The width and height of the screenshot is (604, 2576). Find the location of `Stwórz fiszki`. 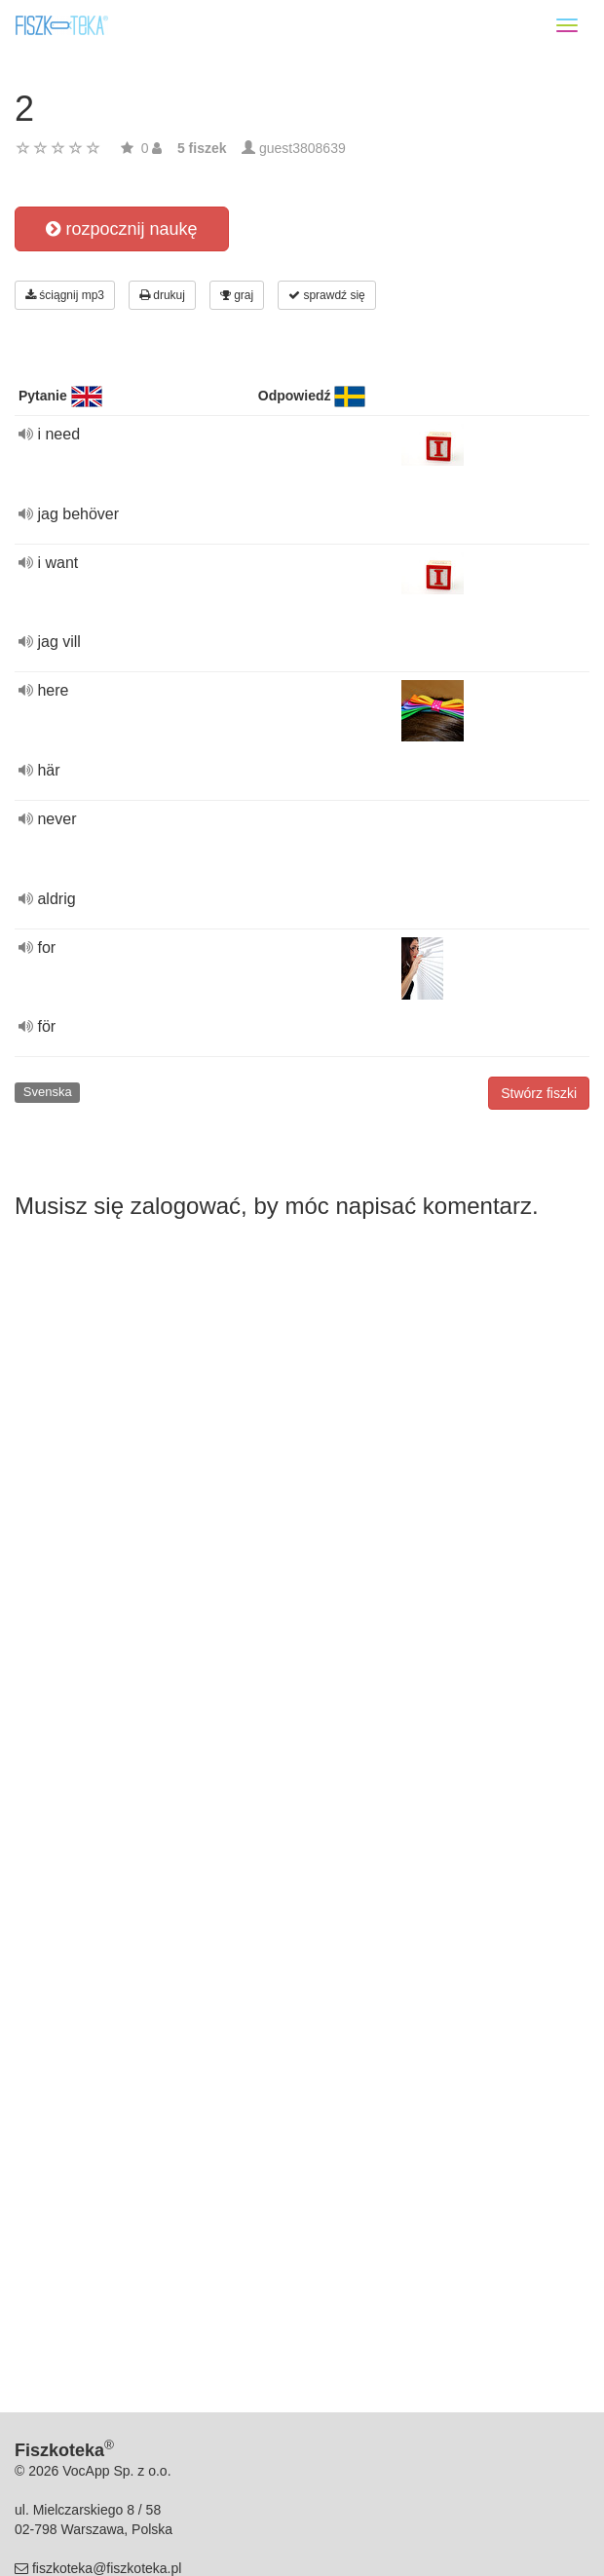

Stwórz fiszki is located at coordinates (539, 1093).